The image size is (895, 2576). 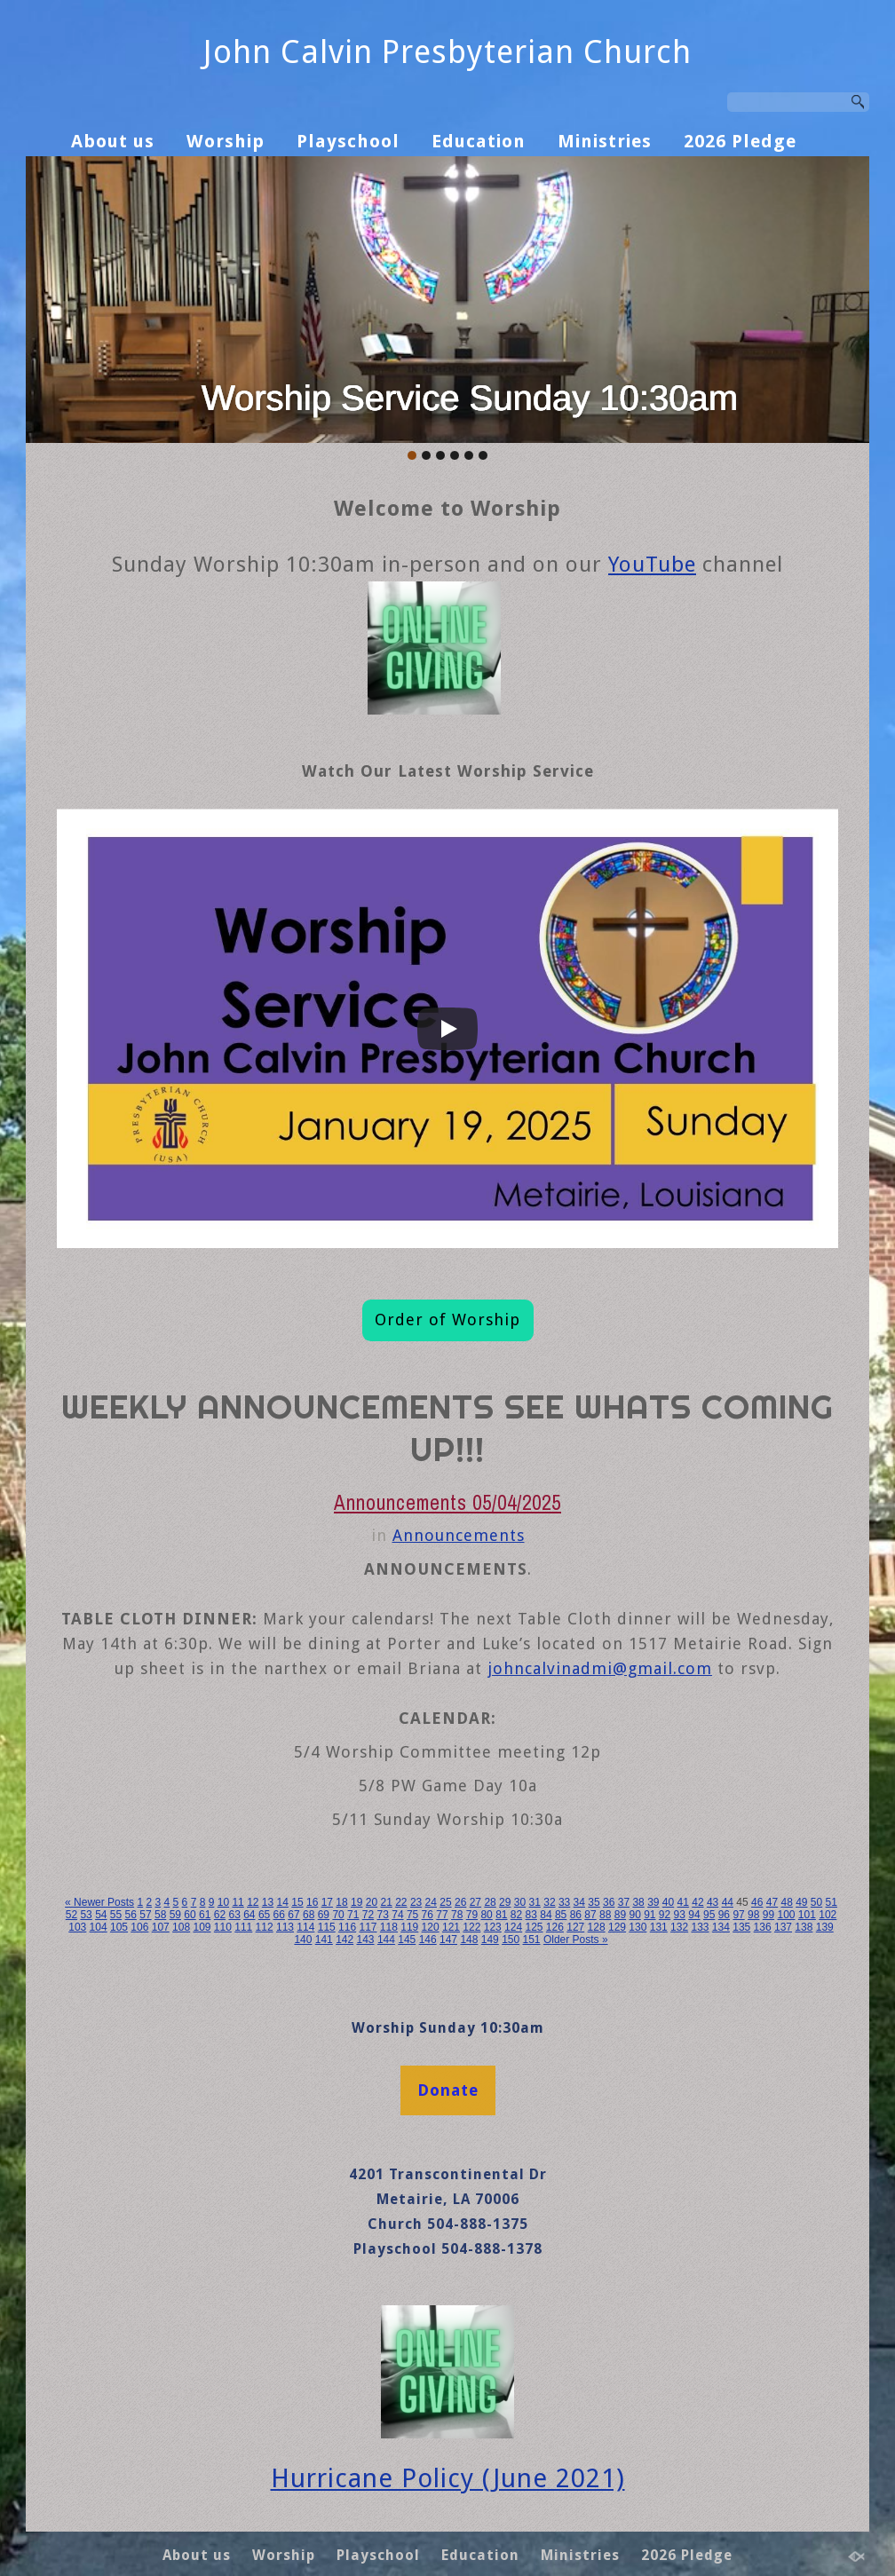 I want to click on 56, so click(x=131, y=1914).